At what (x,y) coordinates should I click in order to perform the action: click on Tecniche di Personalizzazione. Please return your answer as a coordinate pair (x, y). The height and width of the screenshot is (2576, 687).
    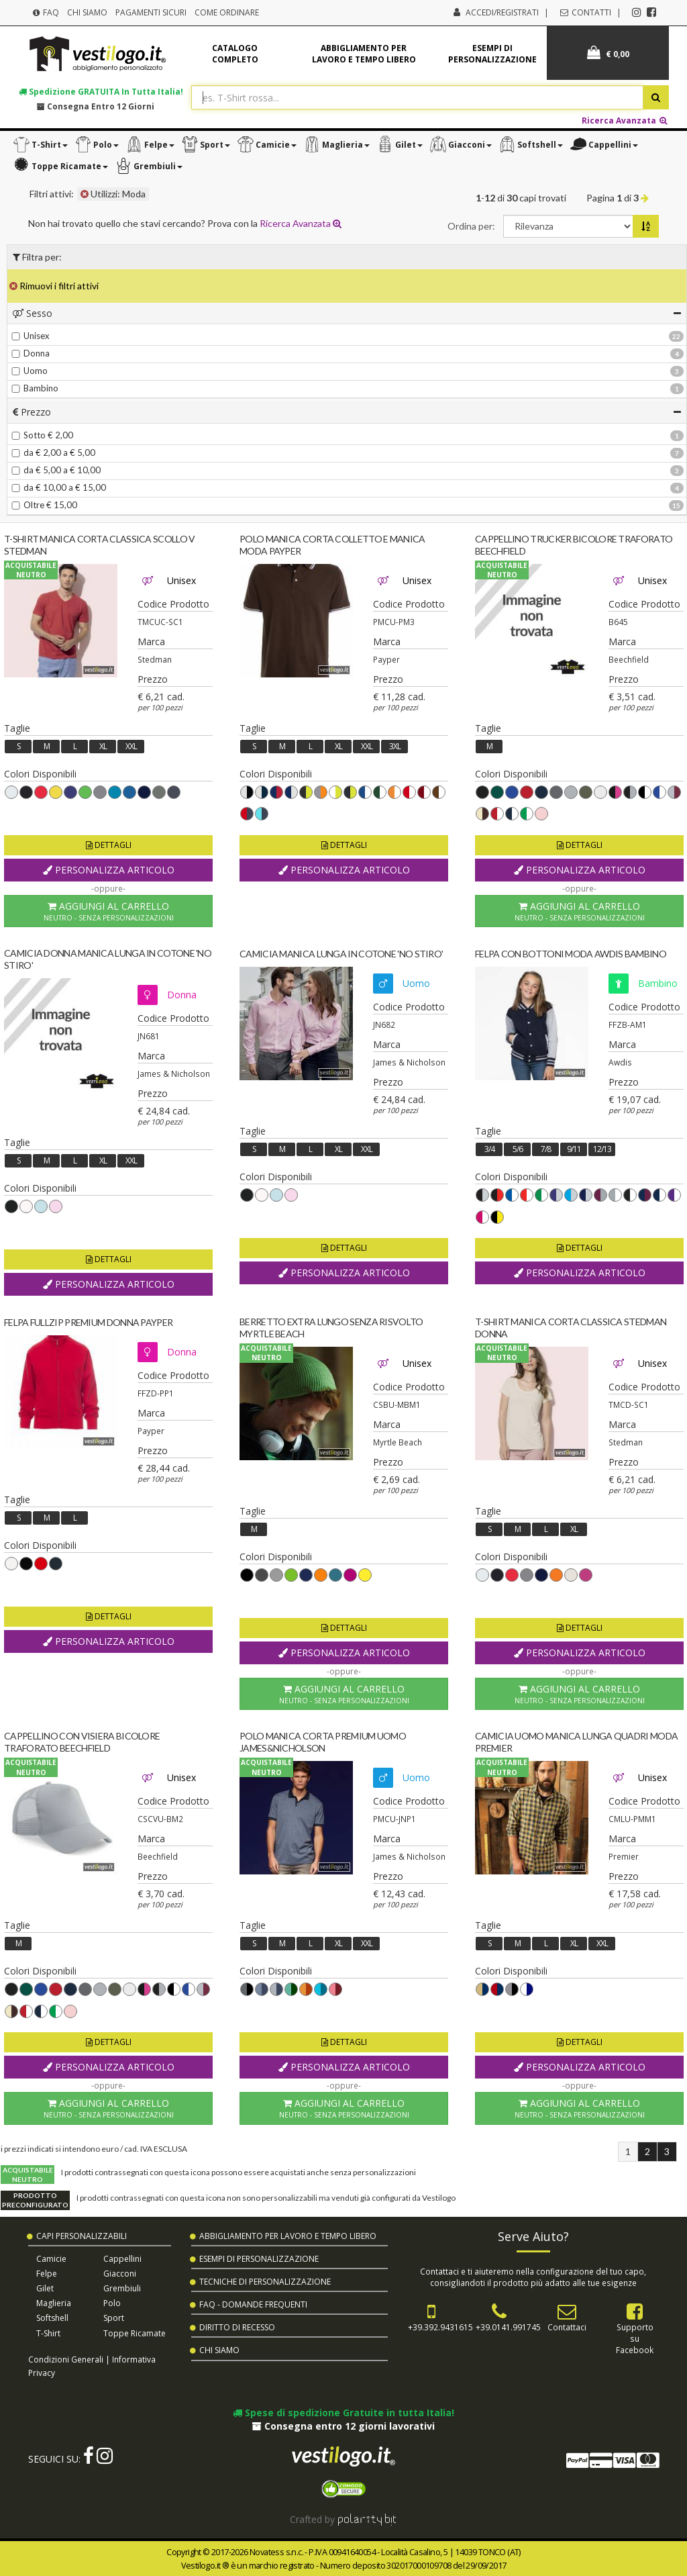
    Looking at the image, I should click on (265, 2281).